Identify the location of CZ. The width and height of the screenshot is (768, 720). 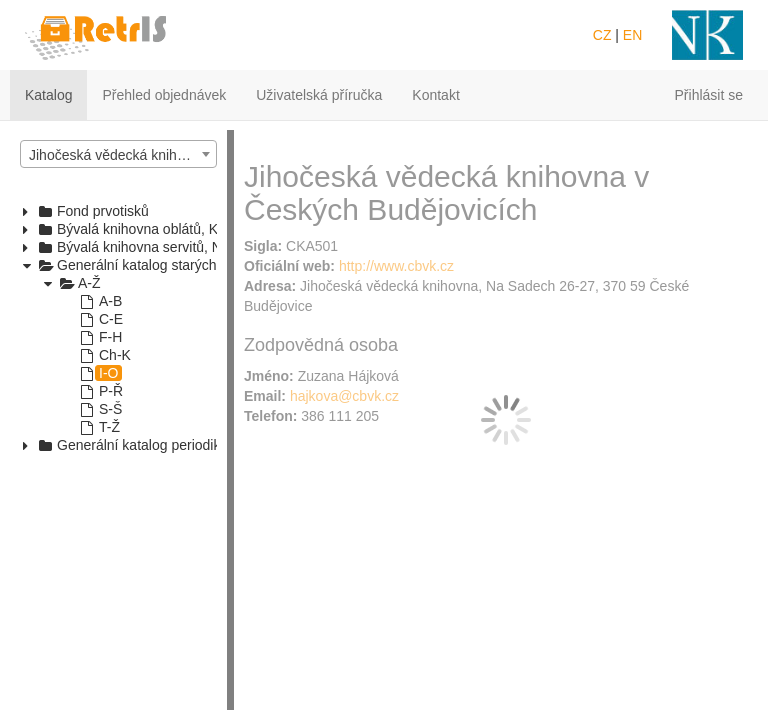
(602, 35).